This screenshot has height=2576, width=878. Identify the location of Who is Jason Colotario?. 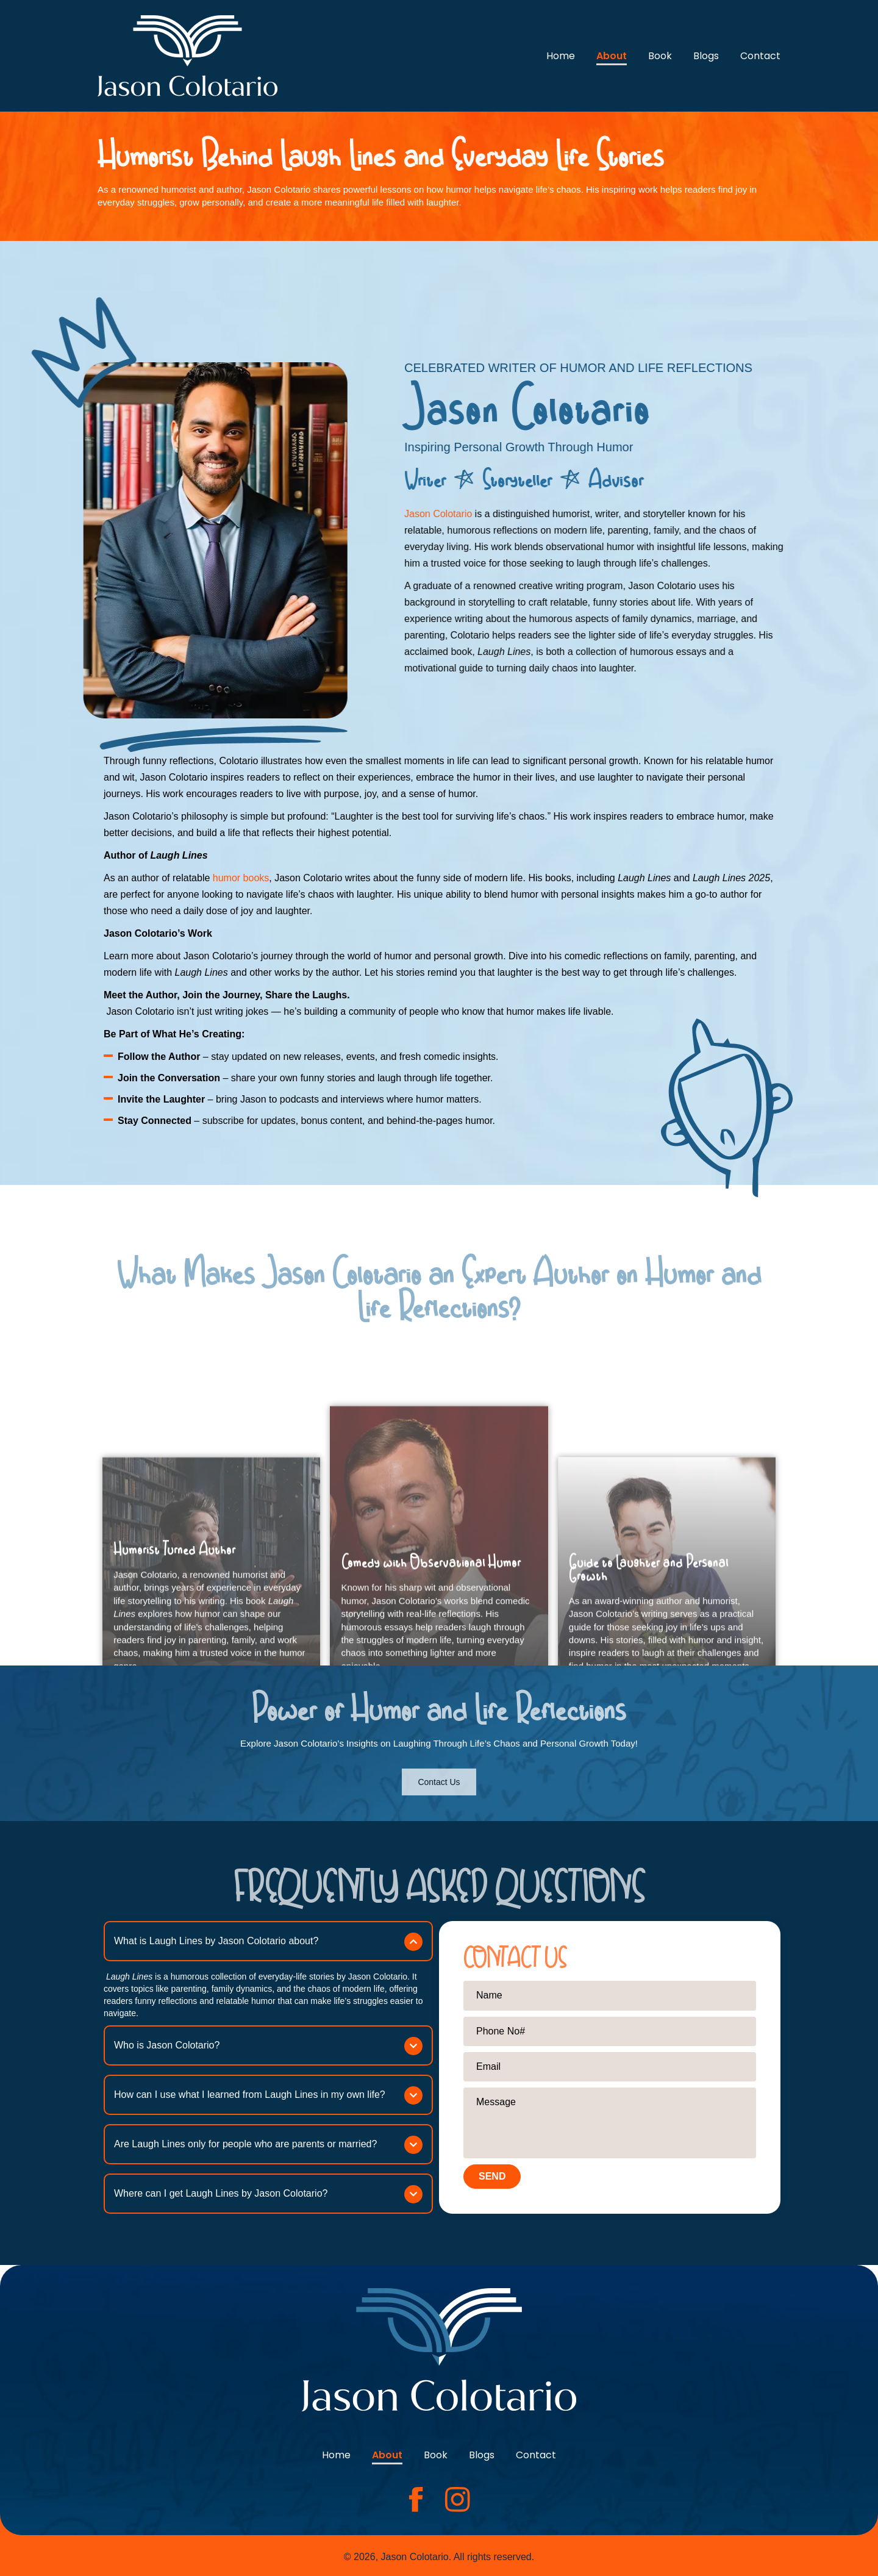
(167, 2045).